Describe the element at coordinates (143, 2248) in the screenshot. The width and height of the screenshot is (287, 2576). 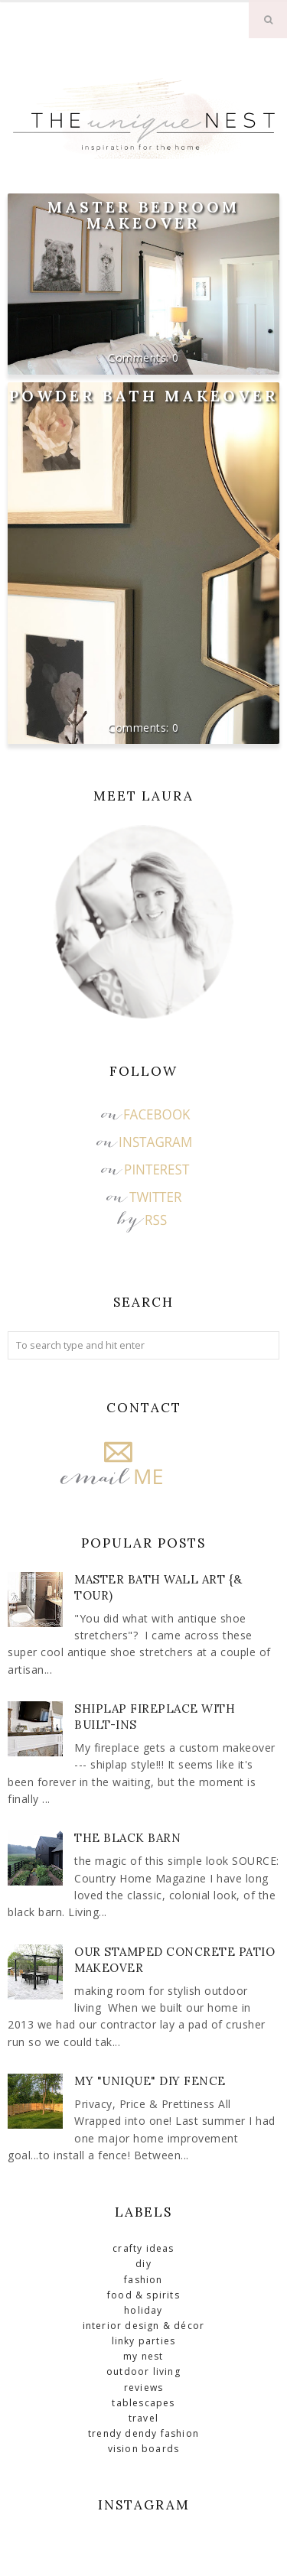
I see `Crafty Ideas` at that location.